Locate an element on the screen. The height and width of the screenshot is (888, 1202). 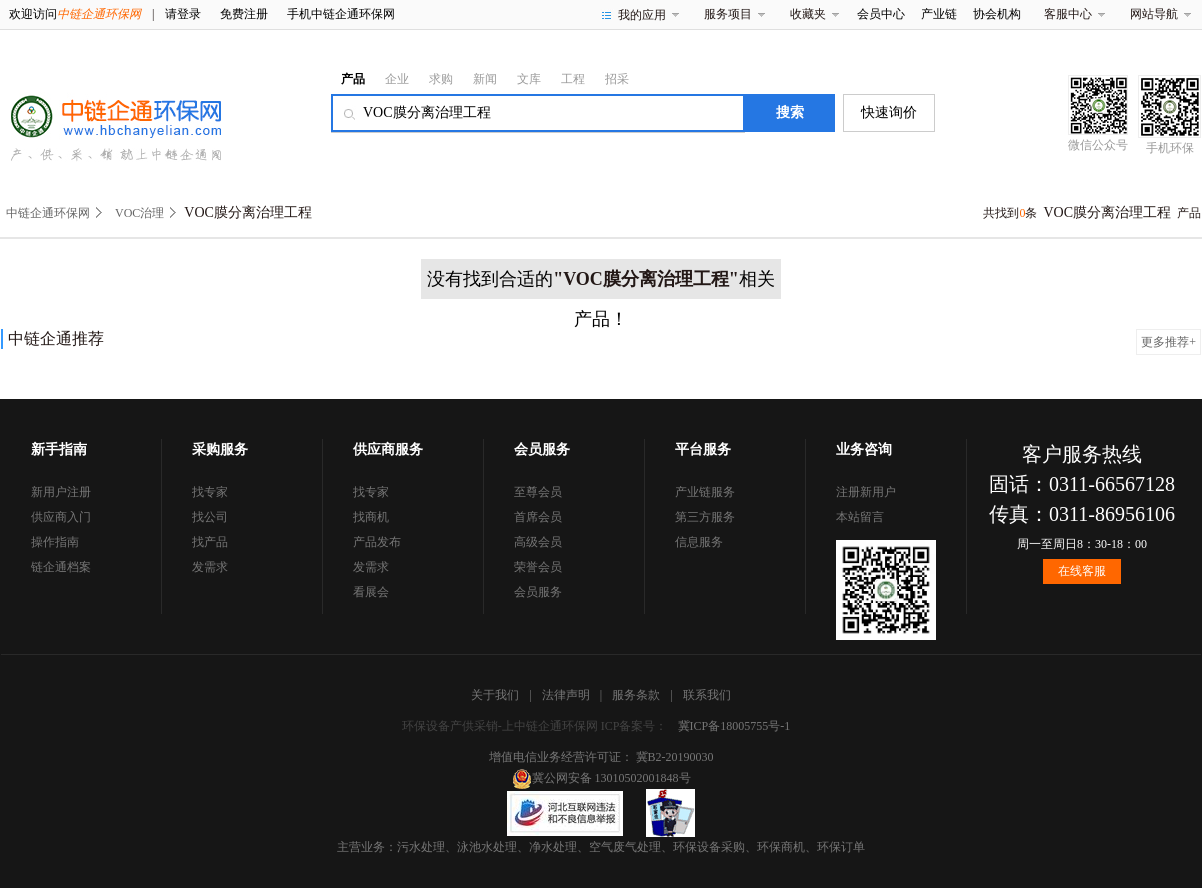
找专家 is located at coordinates (210, 492).